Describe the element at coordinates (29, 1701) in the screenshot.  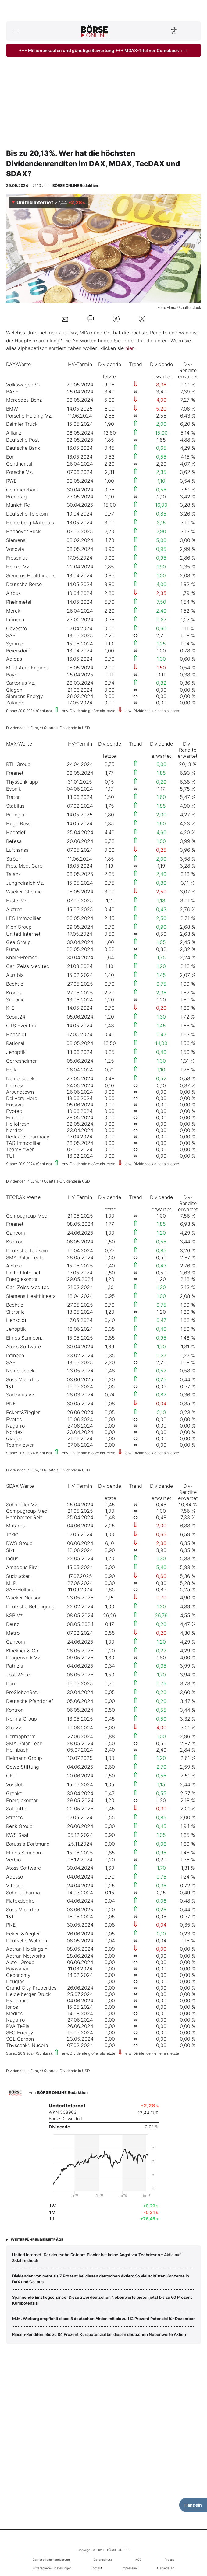
I see `Deutsche Pfandbrief` at that location.